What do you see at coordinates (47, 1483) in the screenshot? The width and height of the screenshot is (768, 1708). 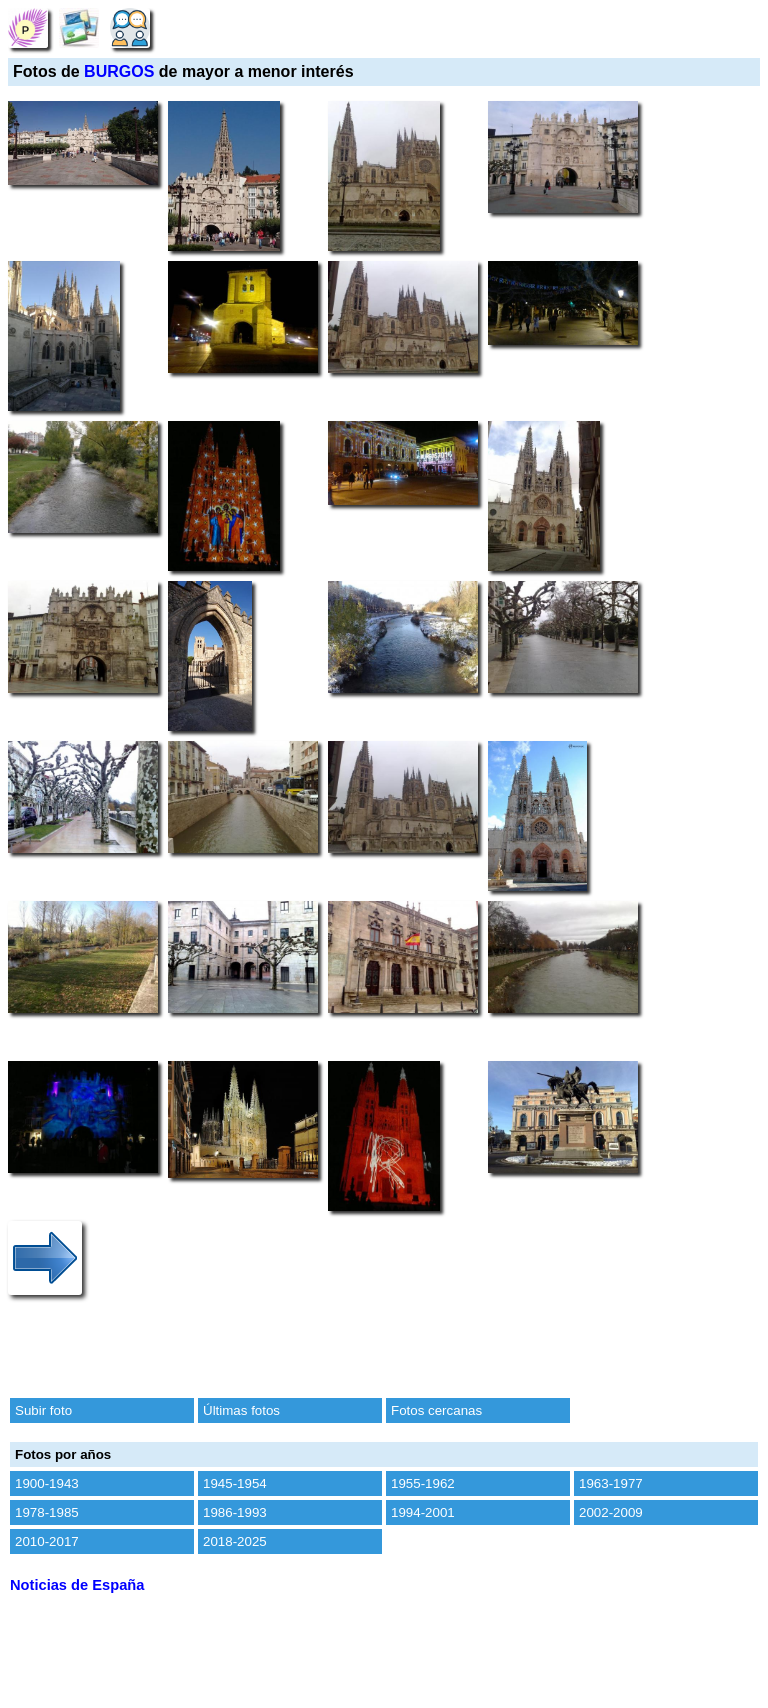 I see `1900-1943` at bounding box center [47, 1483].